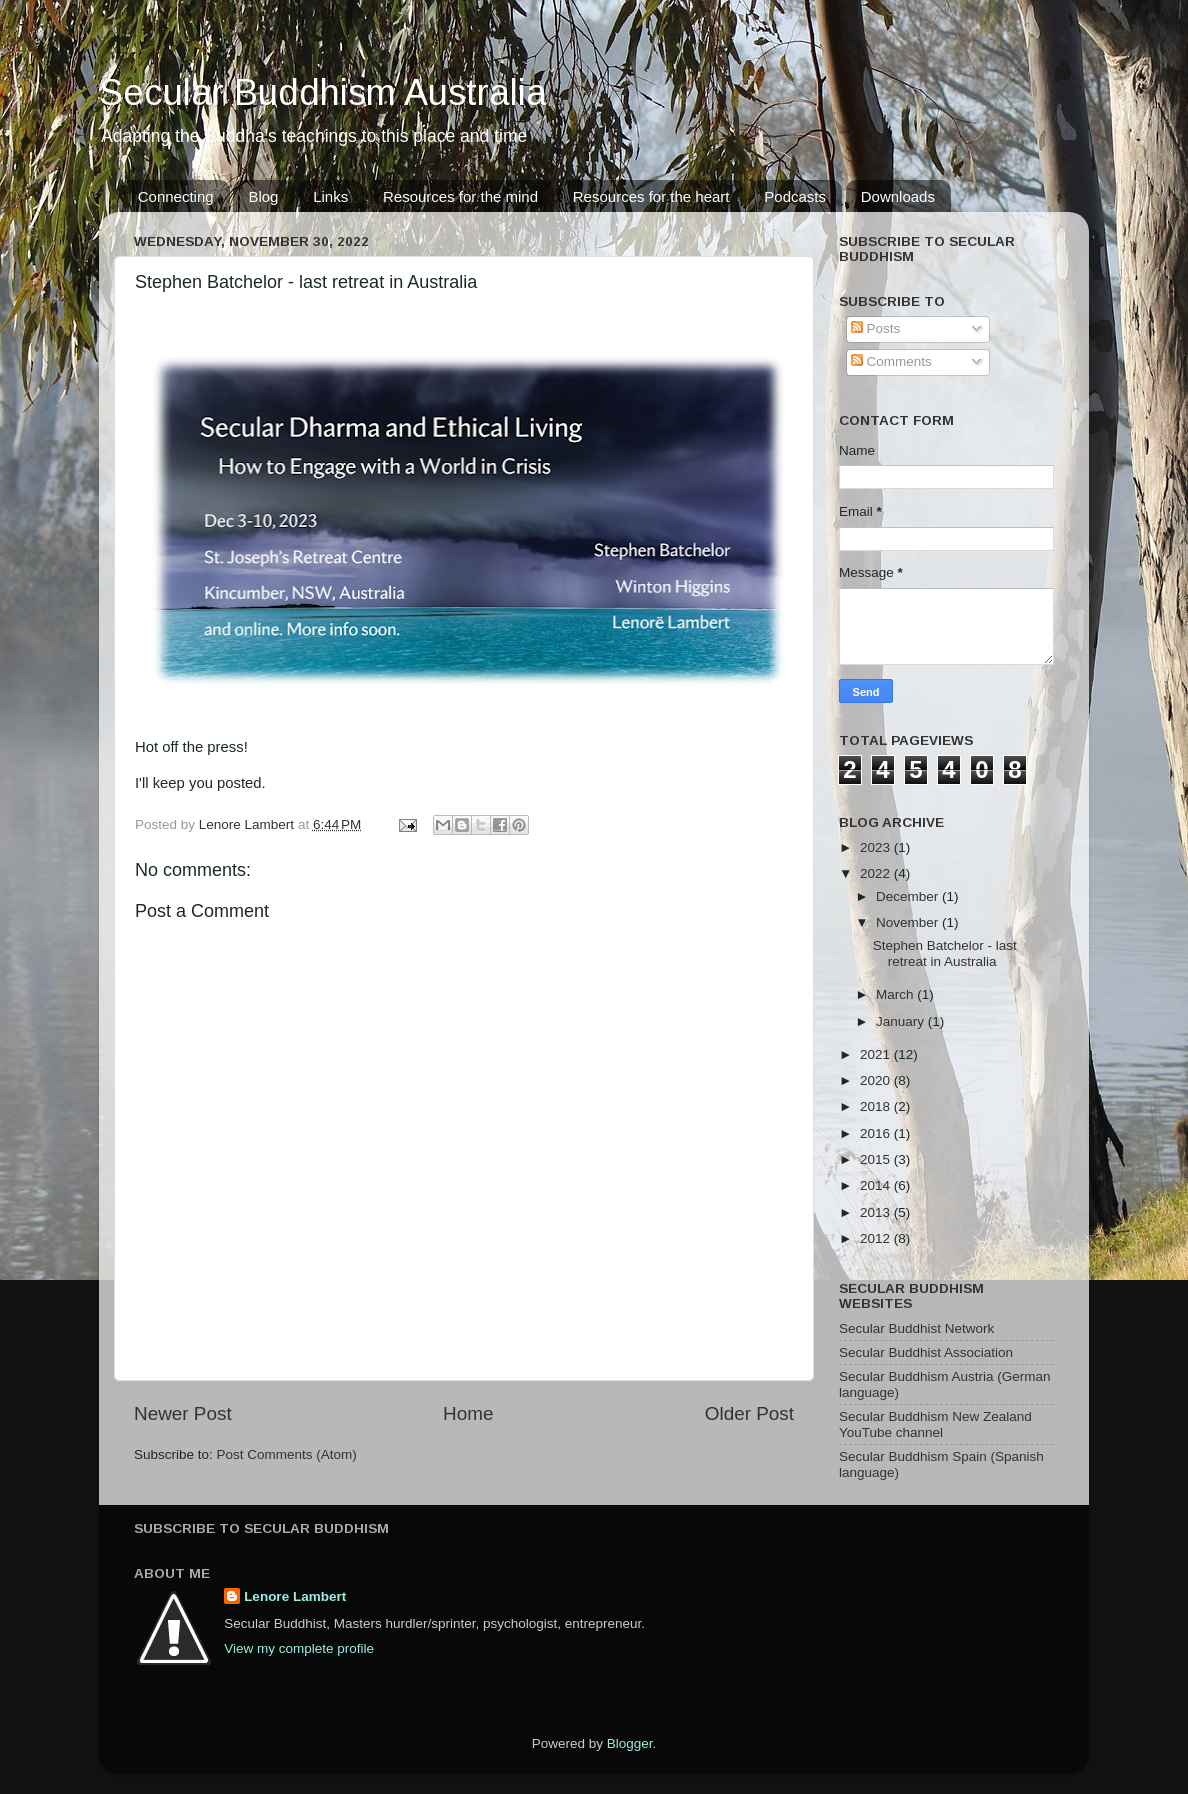 This screenshot has width=1188, height=1794. I want to click on Secular Buddhist Network, so click(916, 1328).